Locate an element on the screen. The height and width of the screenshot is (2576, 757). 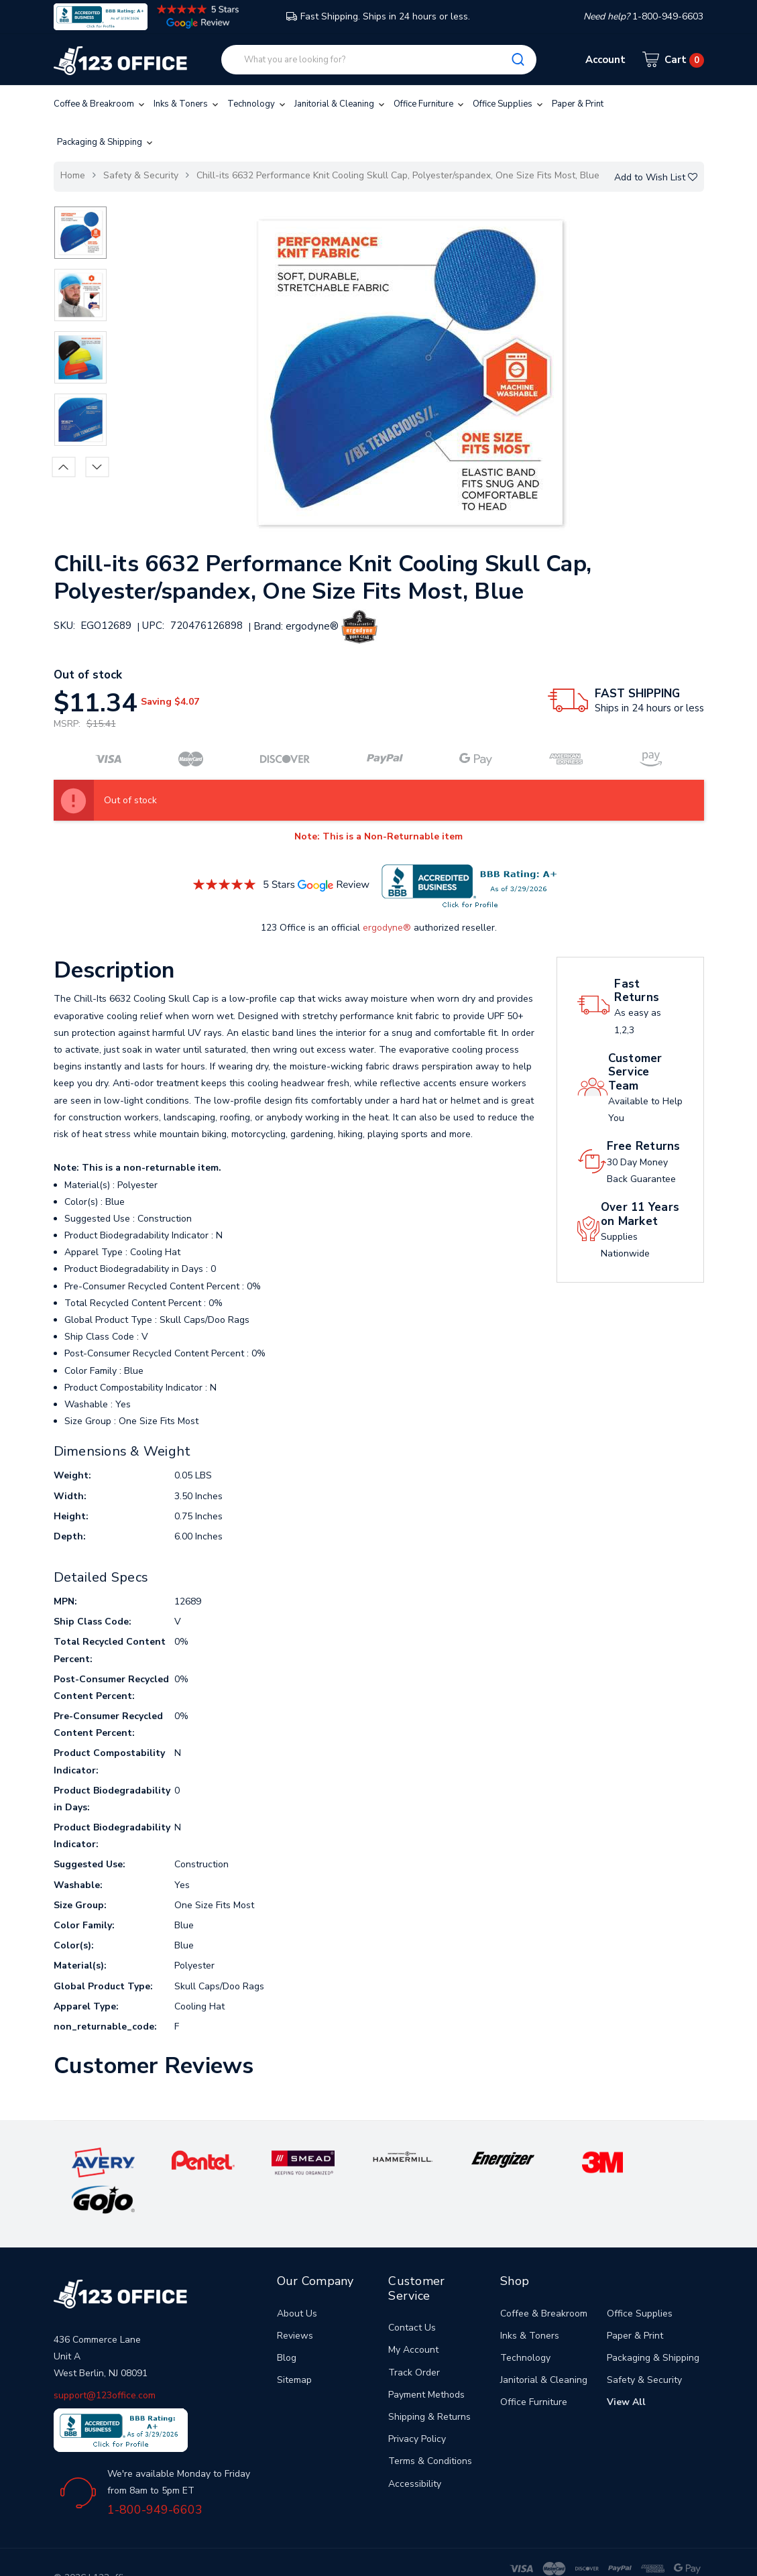
Contact Us is located at coordinates (412, 2290).